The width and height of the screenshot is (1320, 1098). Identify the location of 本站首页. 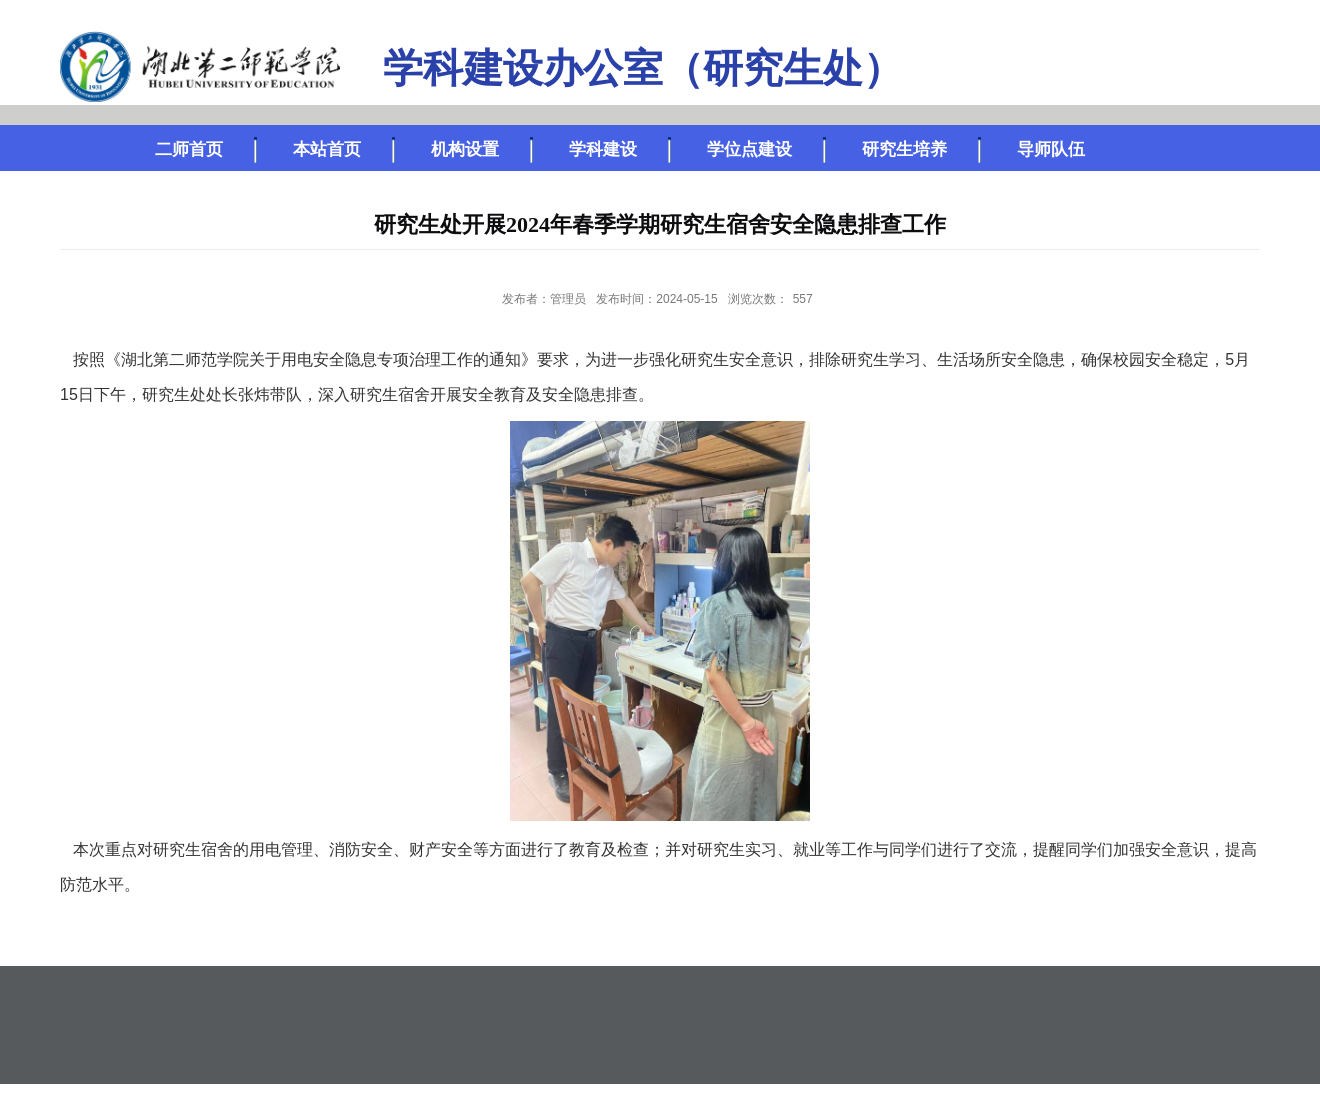
(327, 149).